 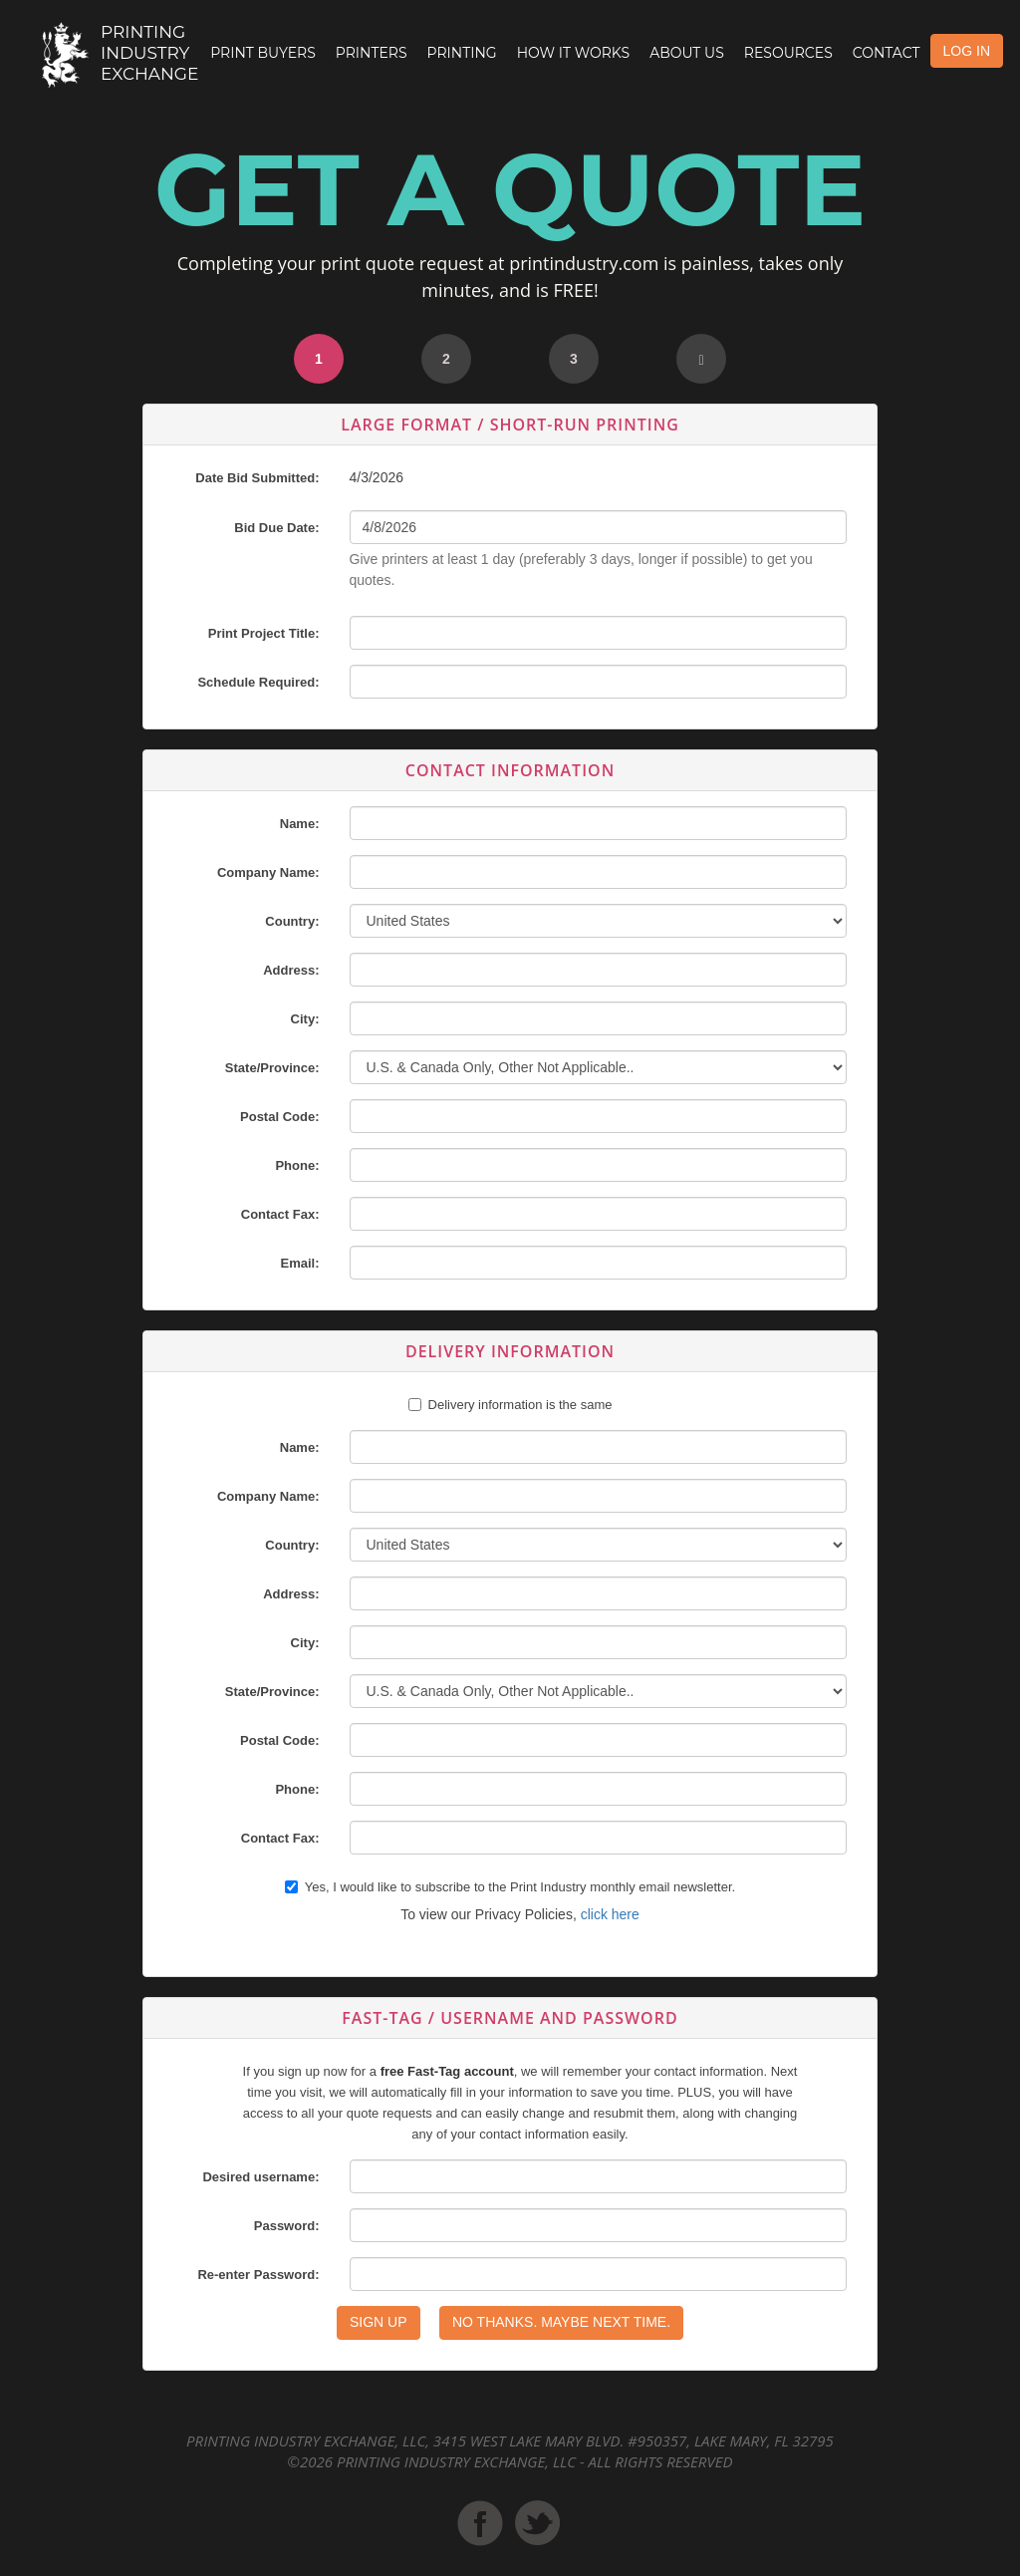 I want to click on Postal Code:, so click(x=279, y=1116).